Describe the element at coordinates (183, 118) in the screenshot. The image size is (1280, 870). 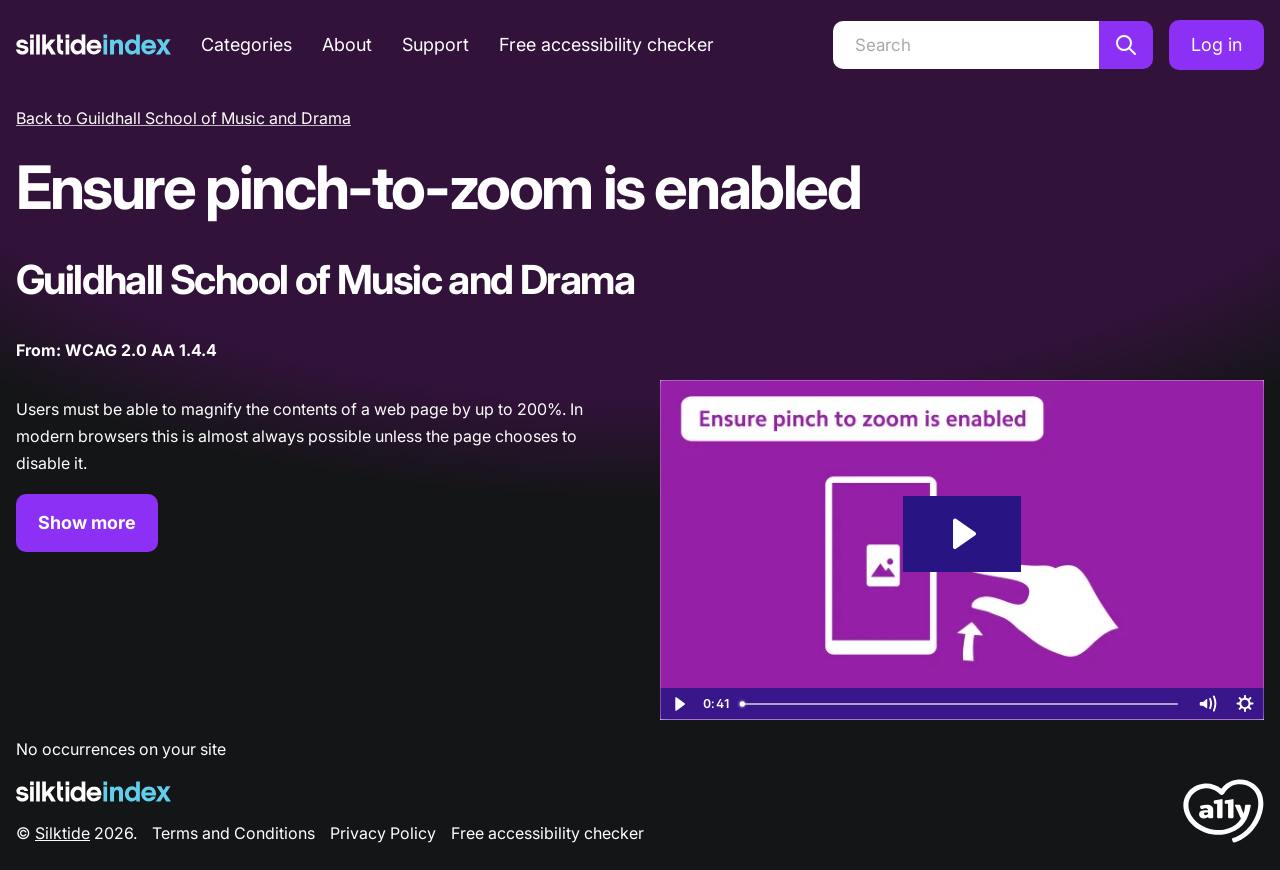
I see `Back to Guildhall School of Music and Drama` at that location.